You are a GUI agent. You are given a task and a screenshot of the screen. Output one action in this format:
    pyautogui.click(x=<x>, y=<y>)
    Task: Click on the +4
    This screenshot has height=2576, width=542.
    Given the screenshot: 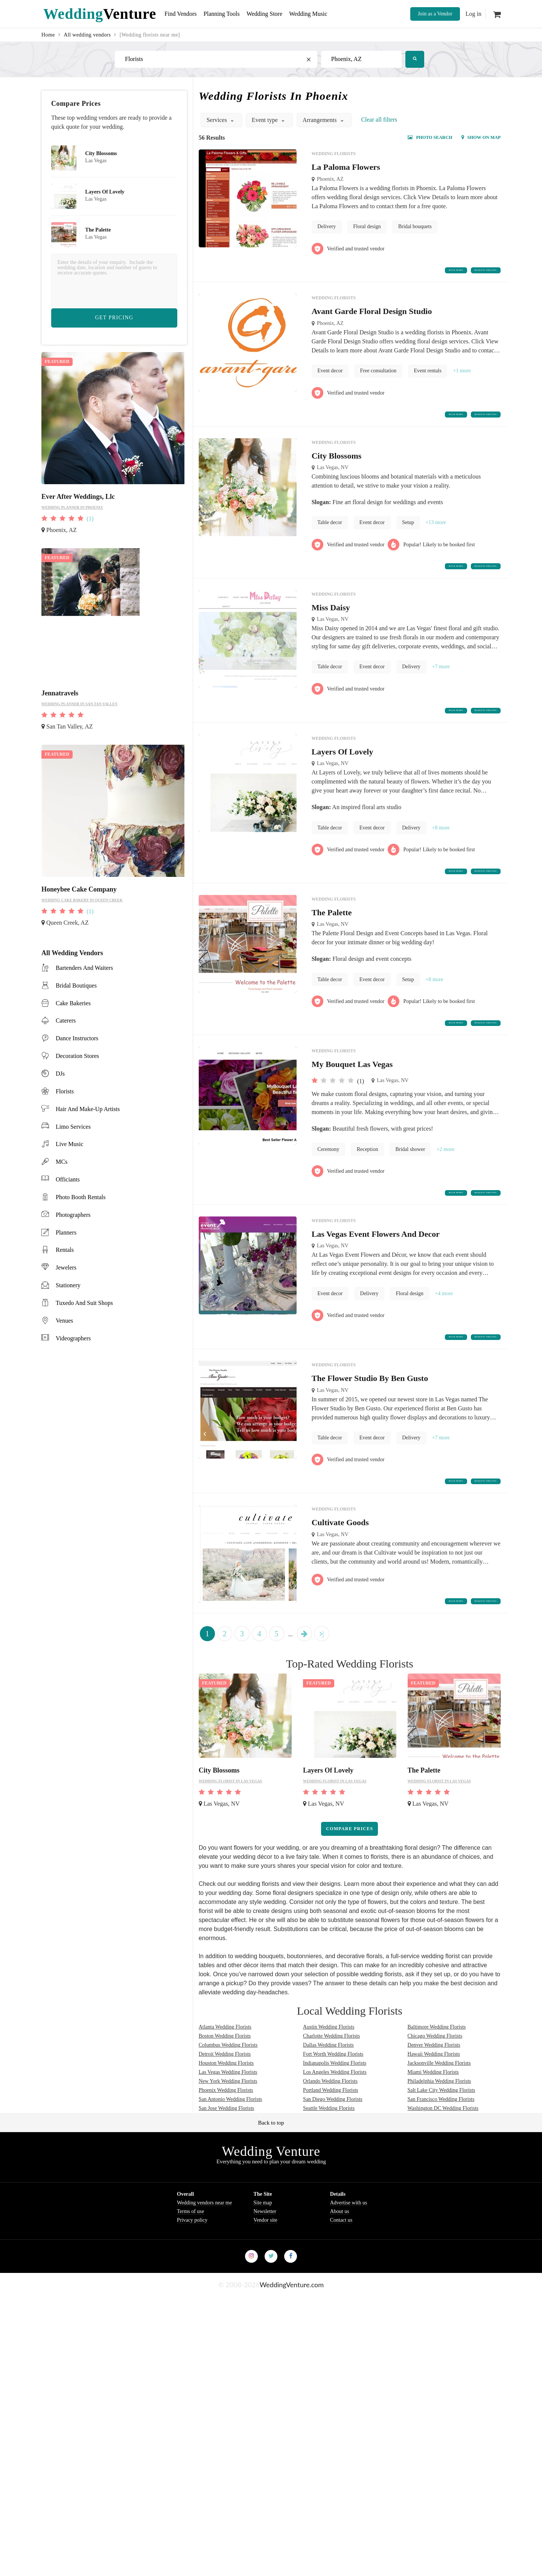 What is the action you would take?
    pyautogui.click(x=444, y=1331)
    